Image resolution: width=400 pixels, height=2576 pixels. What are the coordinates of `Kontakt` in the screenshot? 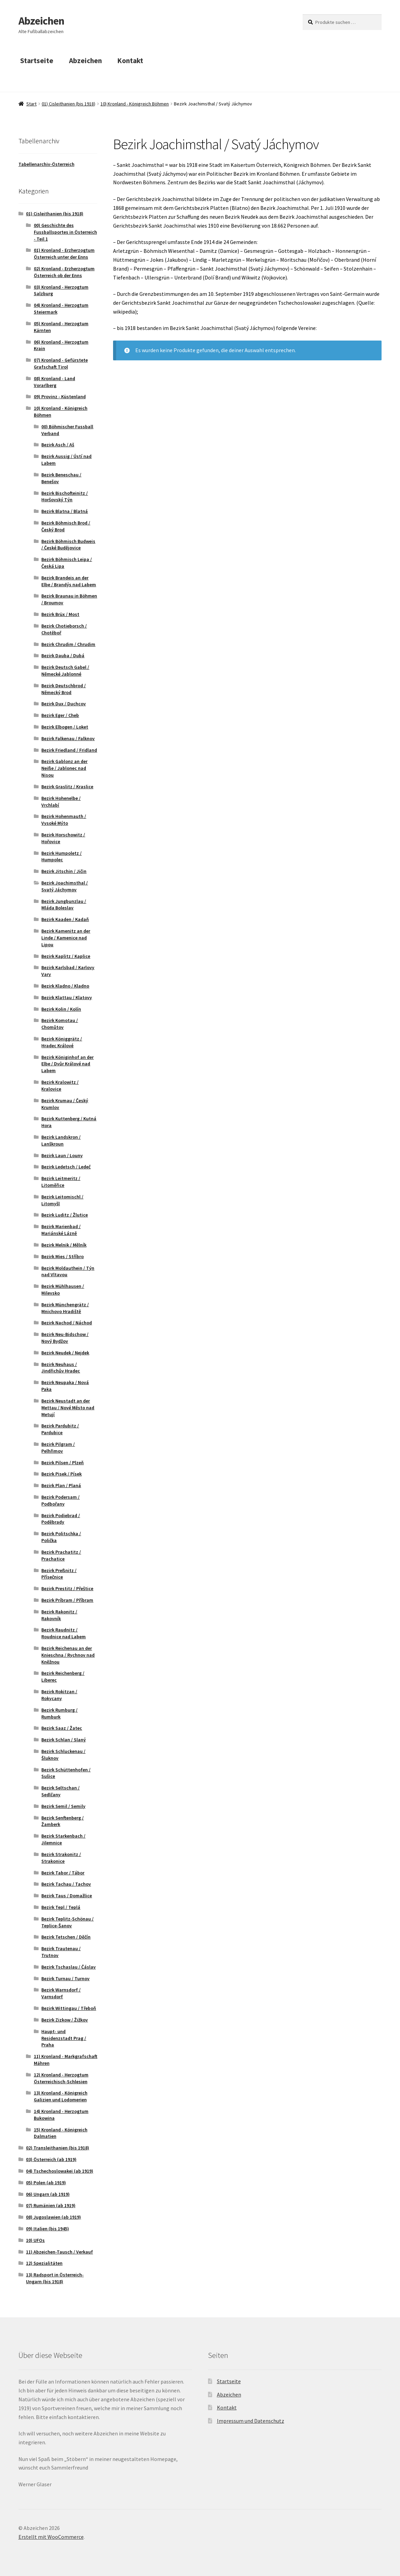 It's located at (130, 60).